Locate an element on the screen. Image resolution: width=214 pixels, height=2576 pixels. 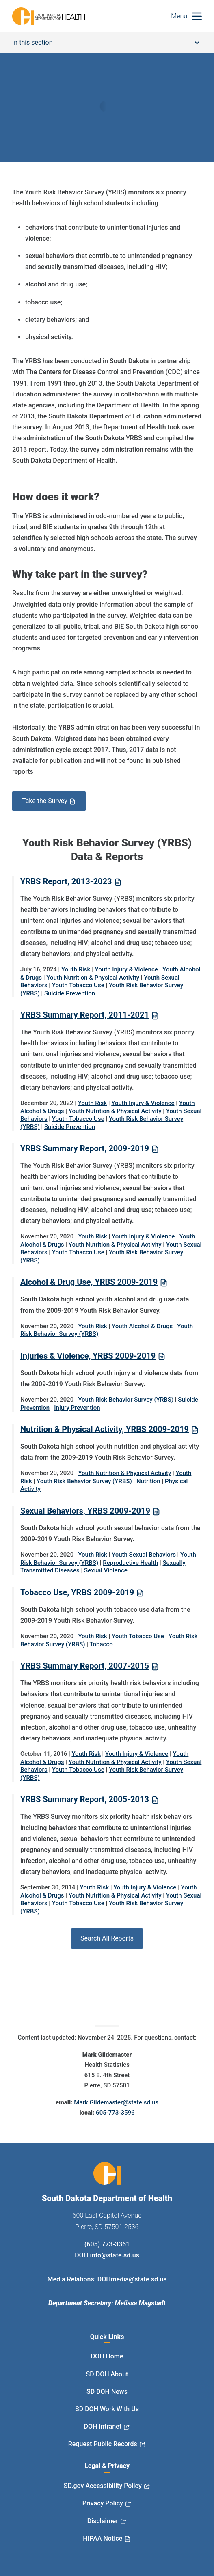
In this section is located at coordinates (105, 42).